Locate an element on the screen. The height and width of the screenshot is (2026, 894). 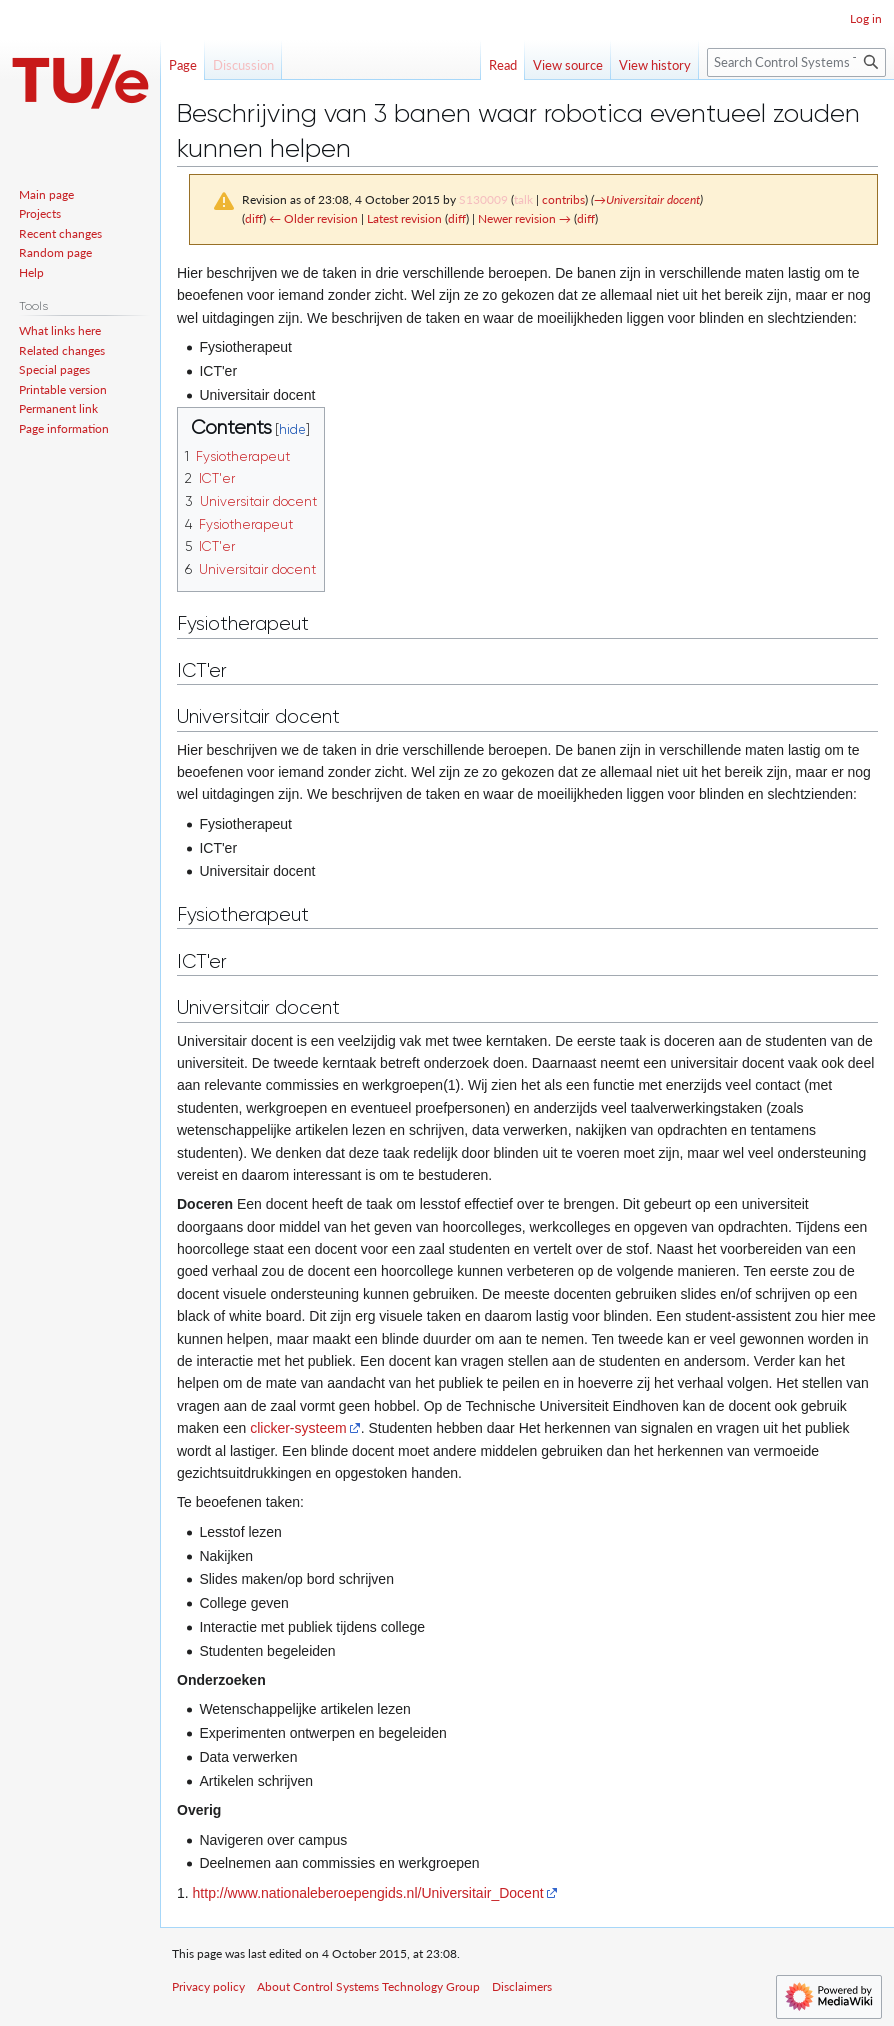
talk is located at coordinates (523, 199).